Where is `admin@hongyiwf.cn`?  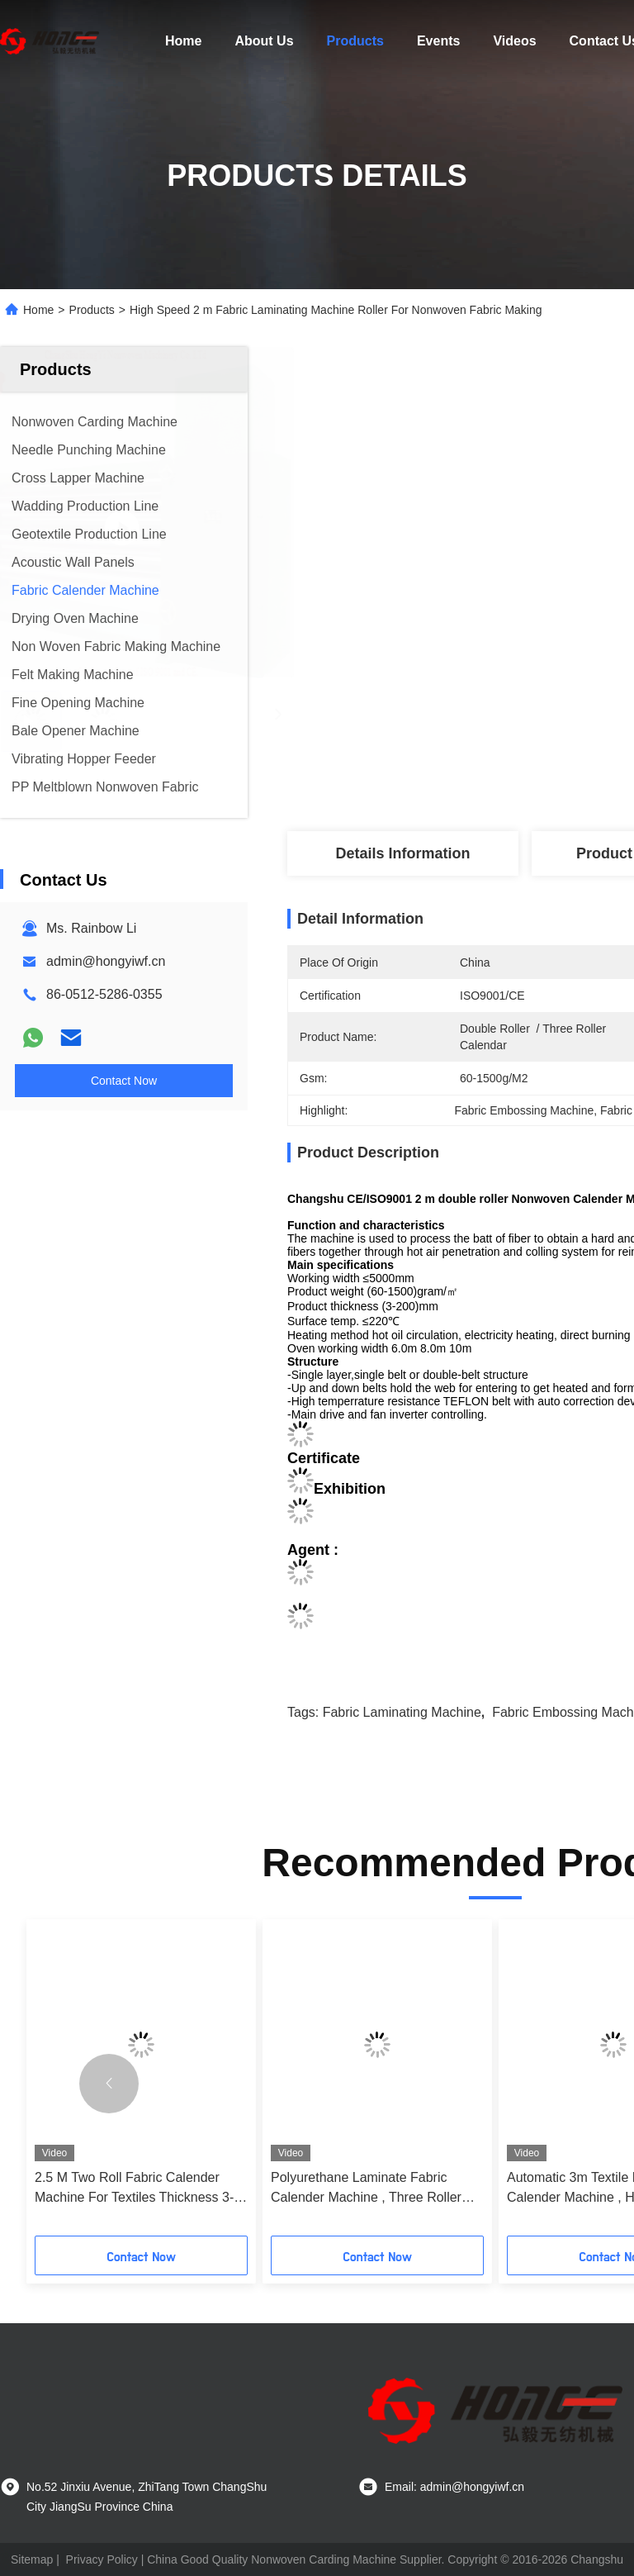 admin@hongyiwf.cn is located at coordinates (105, 961).